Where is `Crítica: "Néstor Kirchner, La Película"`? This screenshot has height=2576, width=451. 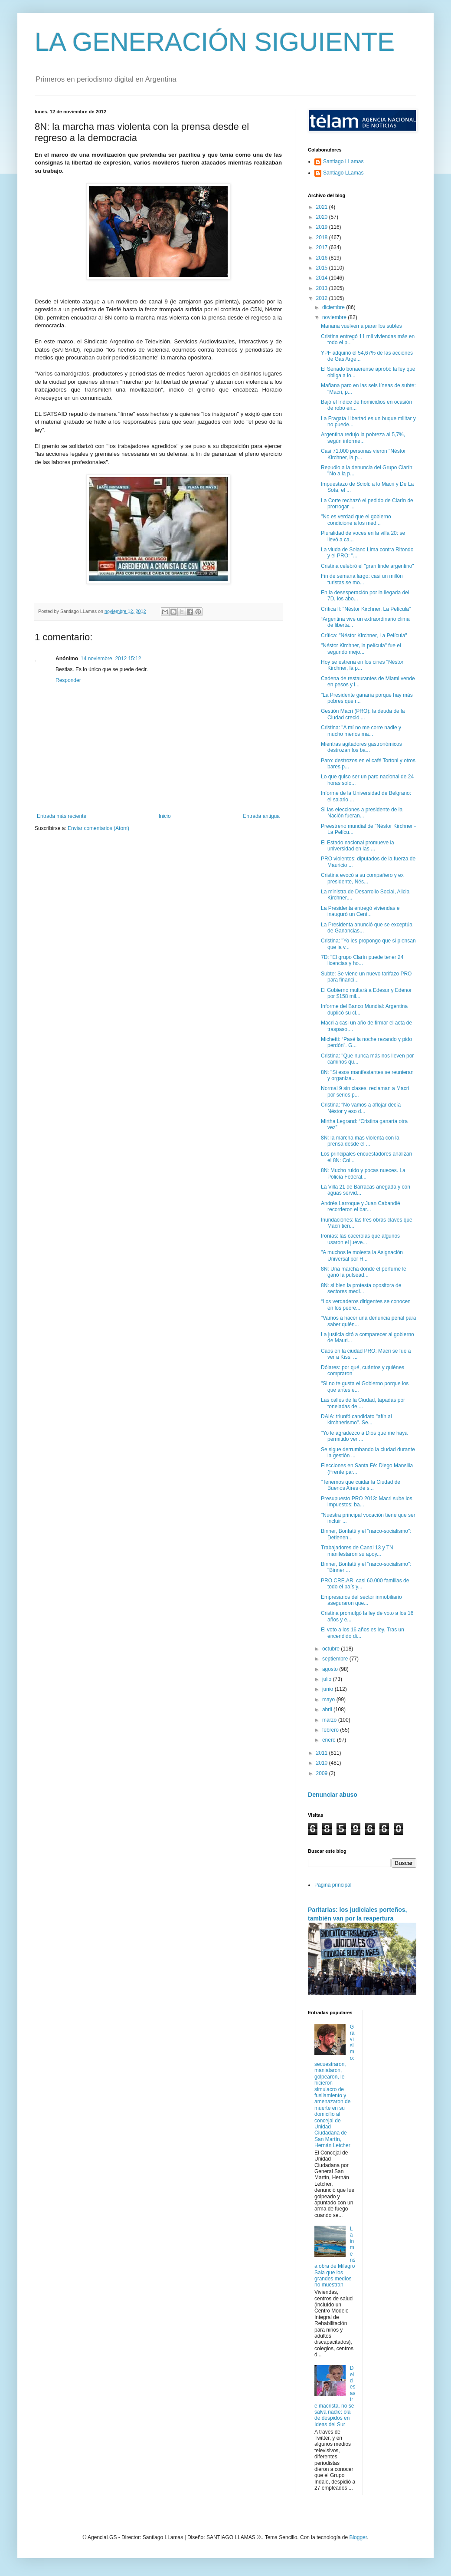
Crítica: "Néstor Kirchner, La Película" is located at coordinates (364, 635).